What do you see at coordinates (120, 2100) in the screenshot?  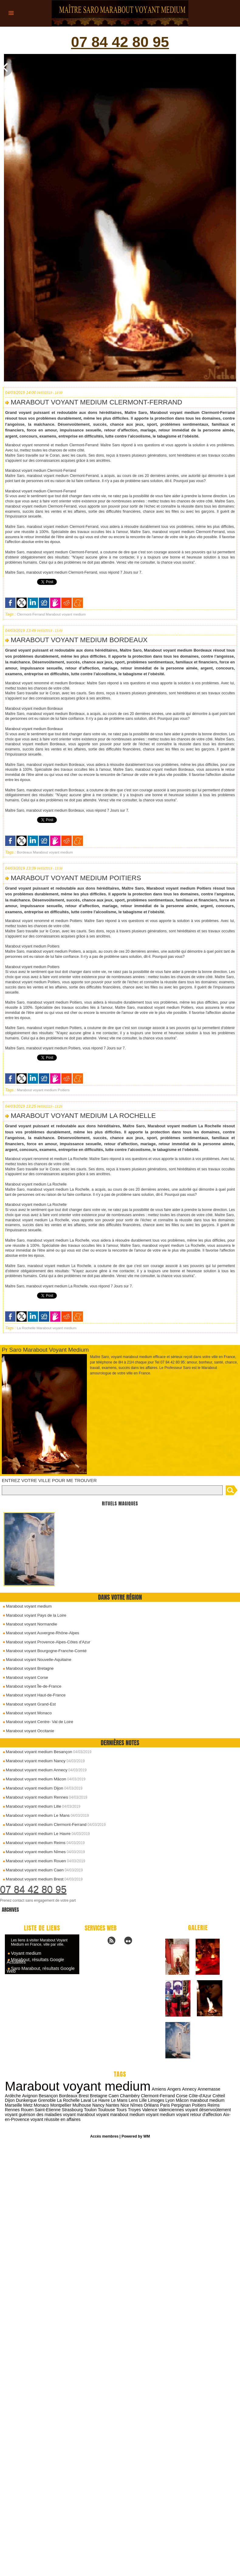 I see `Lens` at bounding box center [120, 2100].